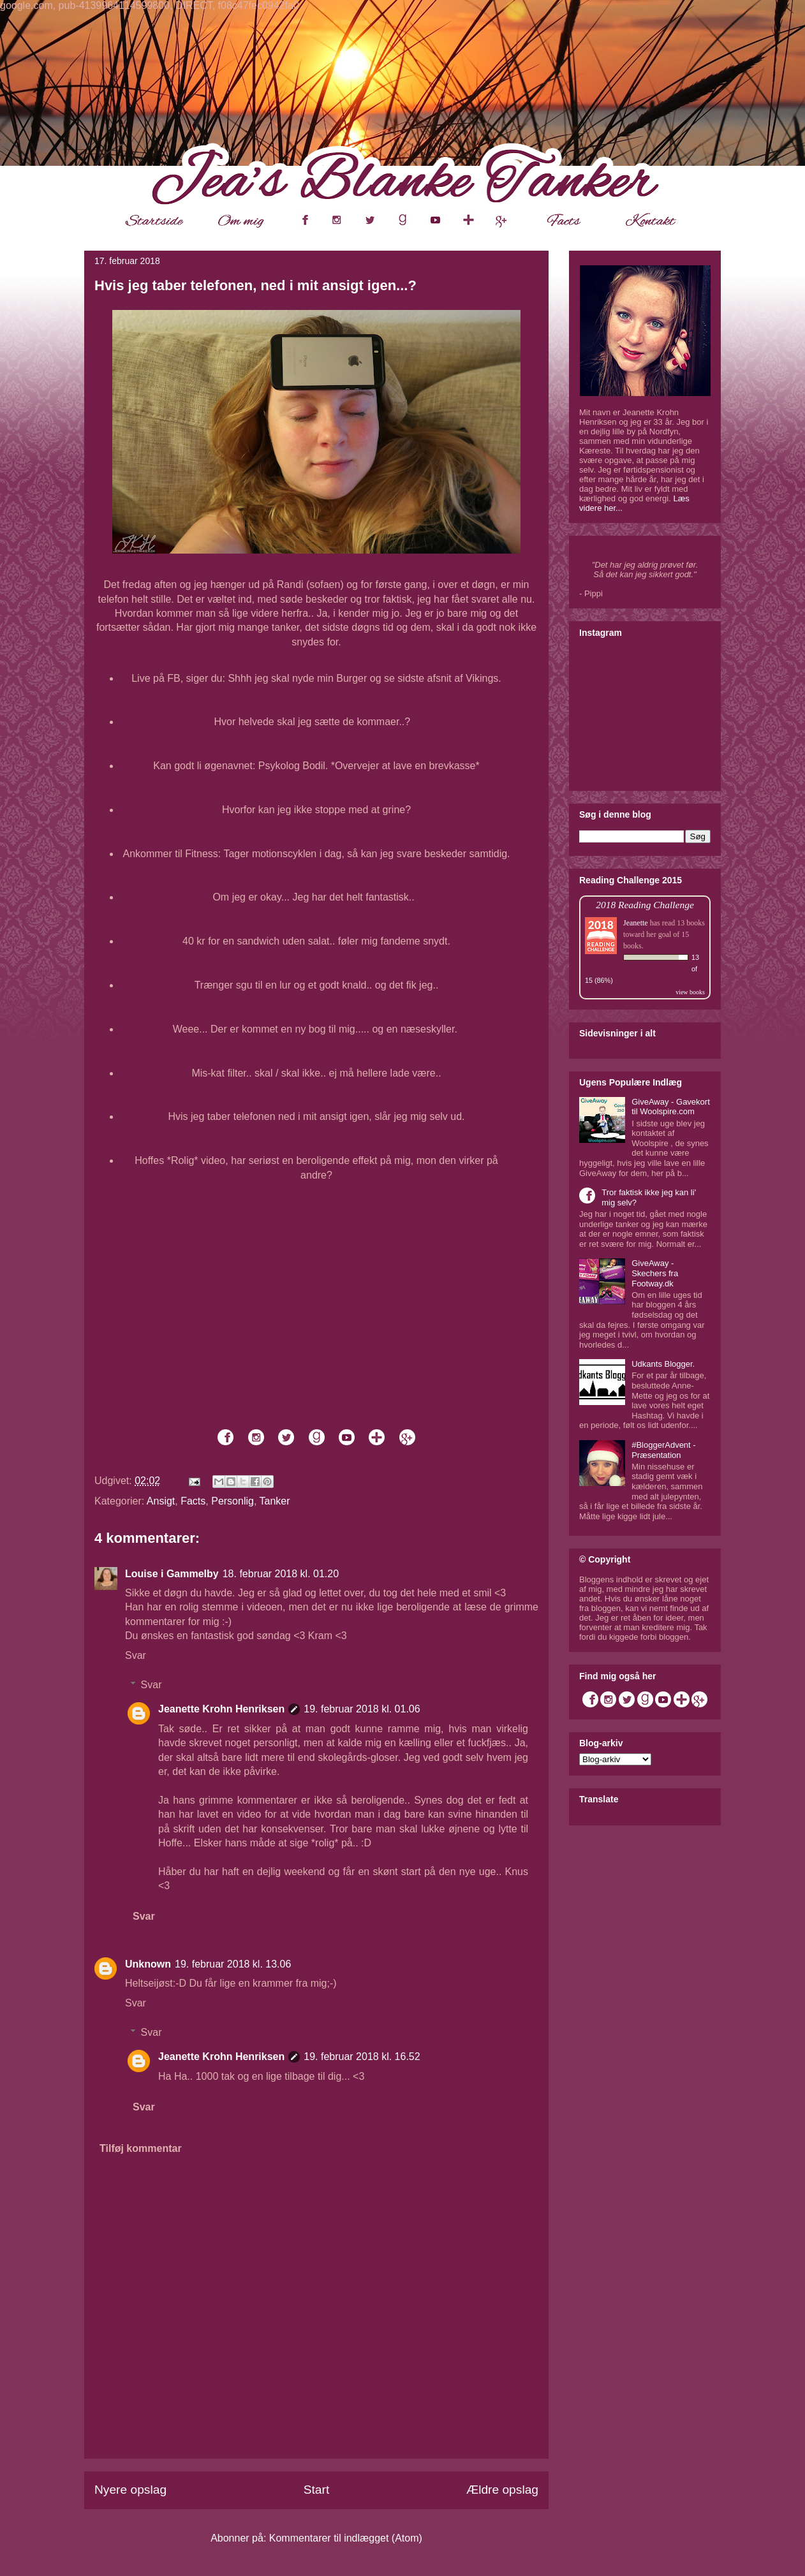 The height and width of the screenshot is (2576, 805). I want to click on GiveAway - Gavekort til Woolspire.com, so click(670, 1107).